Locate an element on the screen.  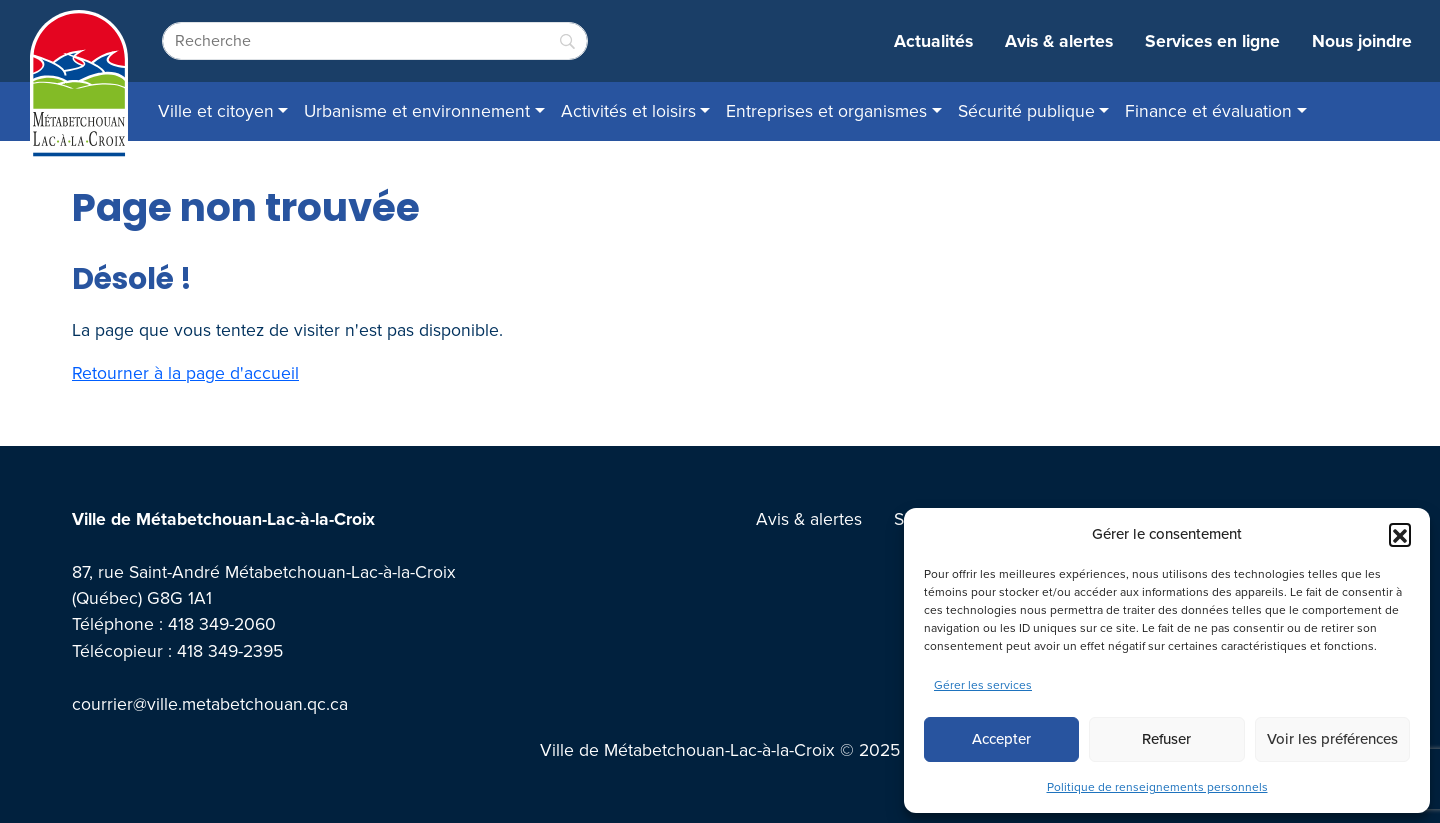
Politique de renseignements personnels is located at coordinates (1157, 787).